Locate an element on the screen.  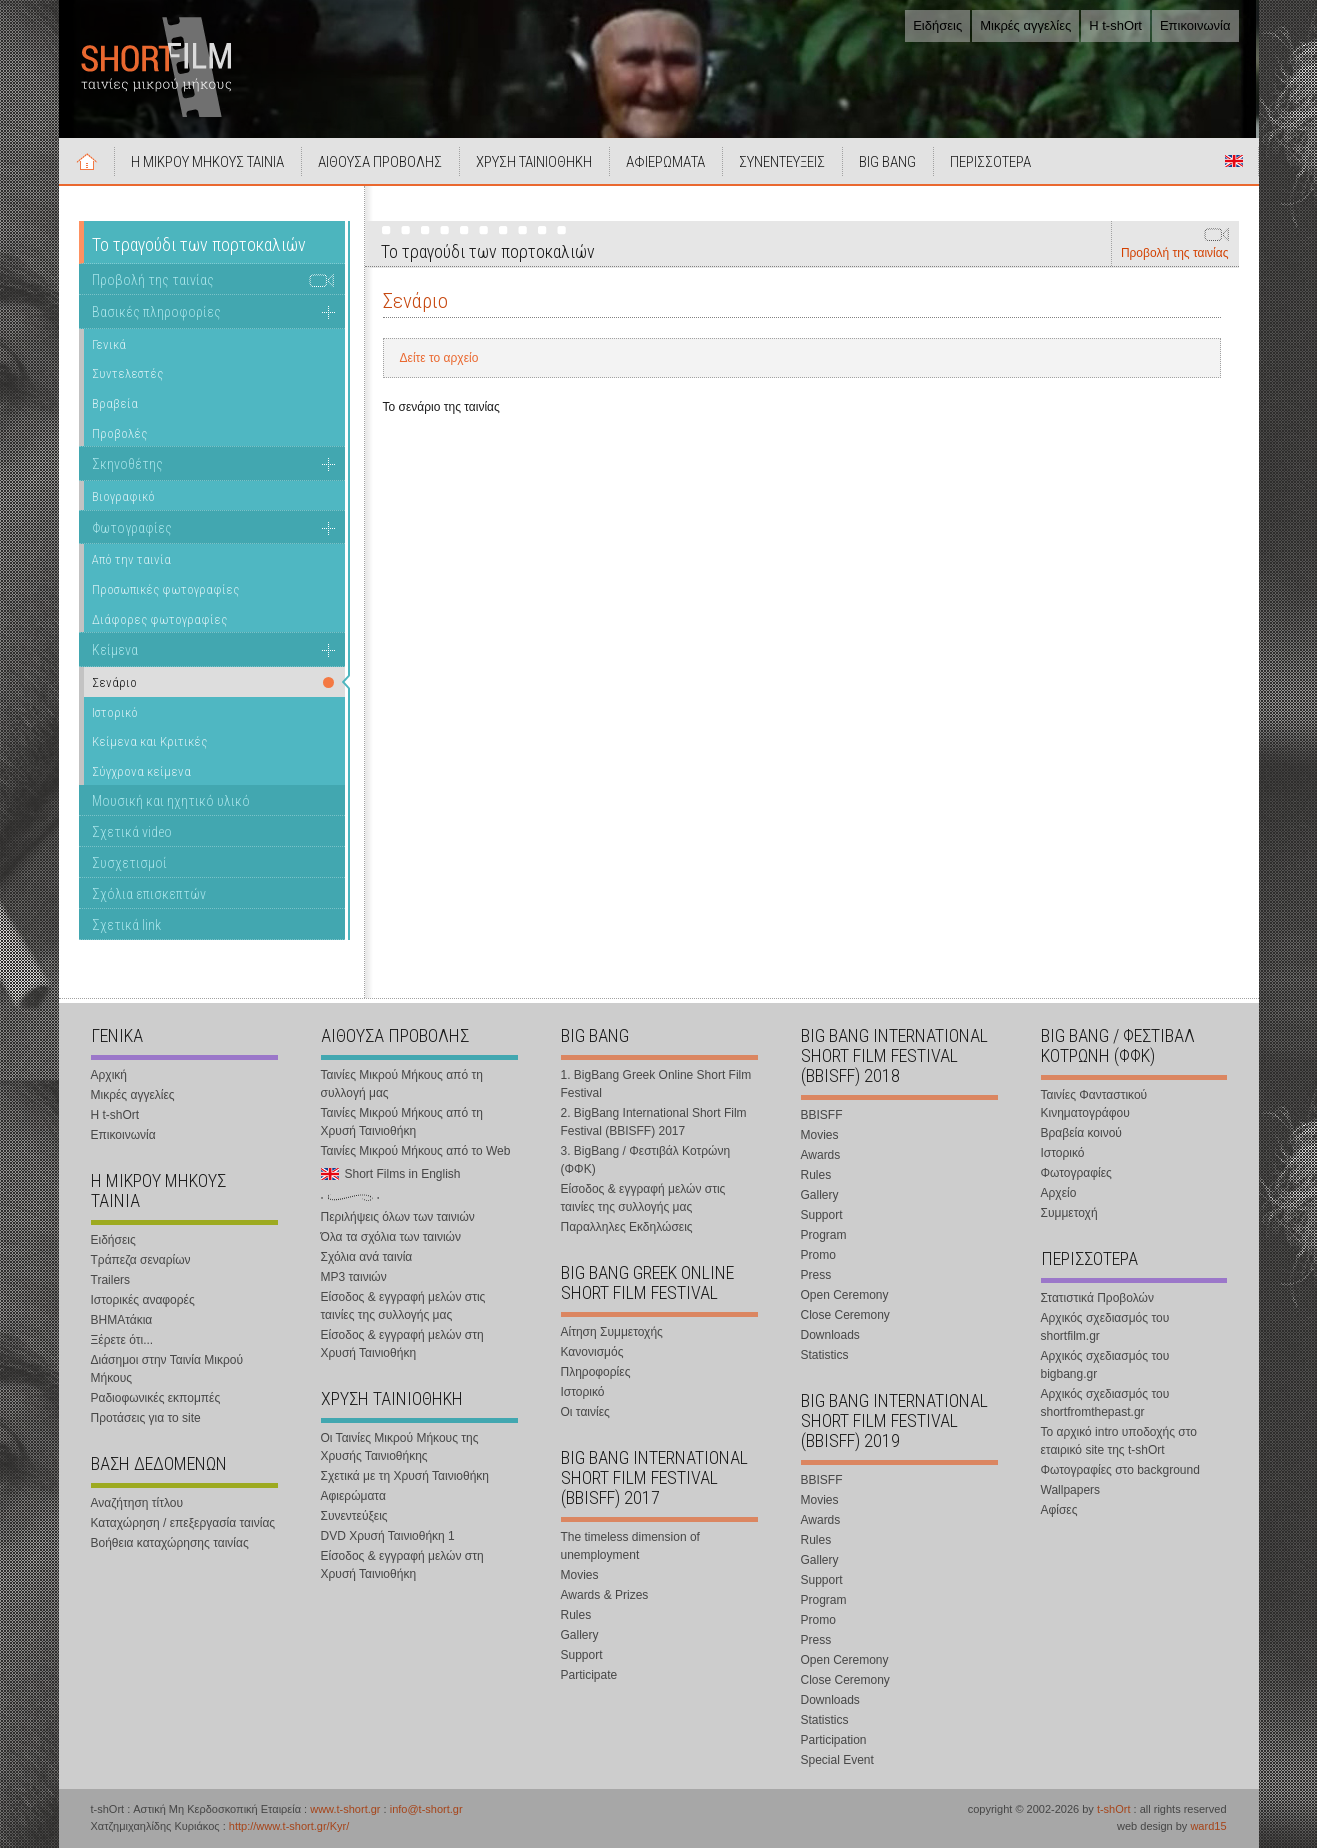
1. BigBang Greek Online Short Film Festival is located at coordinates (656, 1084).